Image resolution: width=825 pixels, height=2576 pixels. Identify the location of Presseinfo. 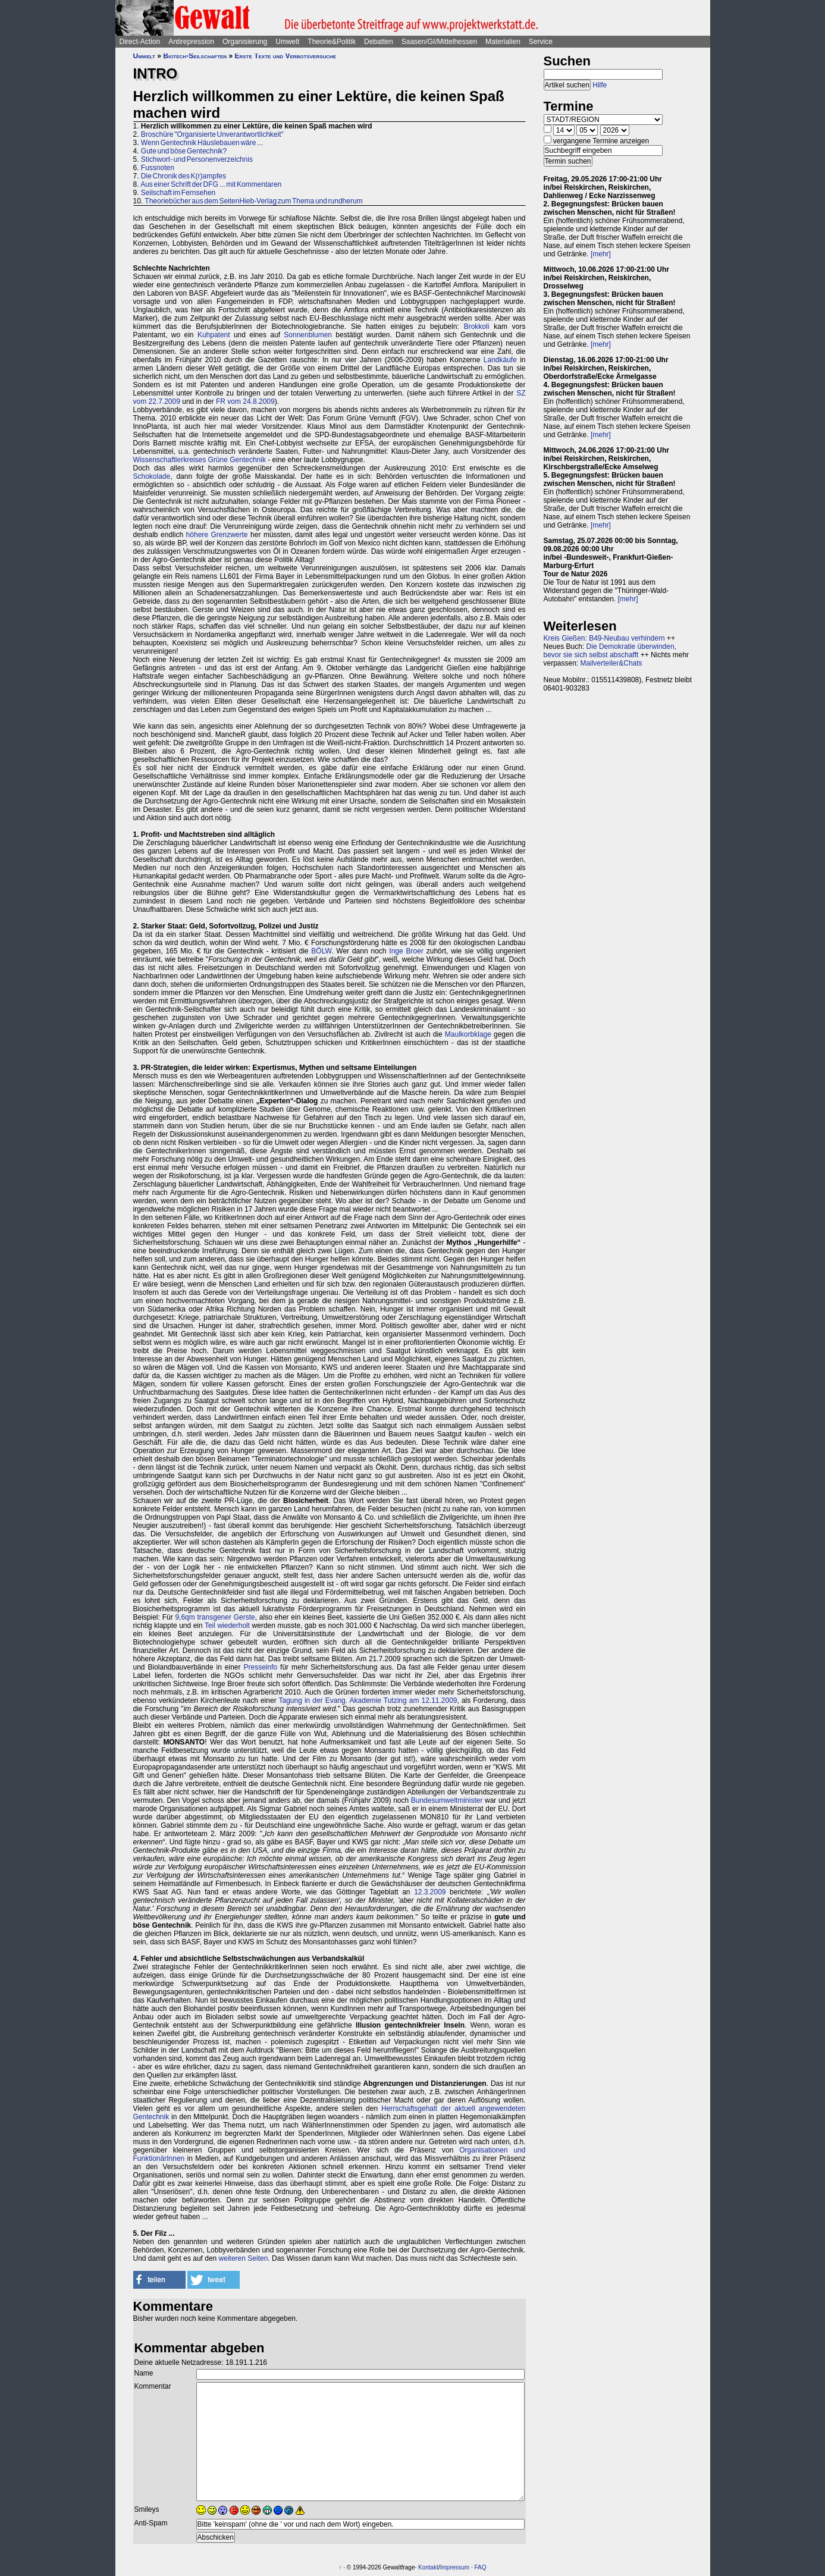
(260, 1667).